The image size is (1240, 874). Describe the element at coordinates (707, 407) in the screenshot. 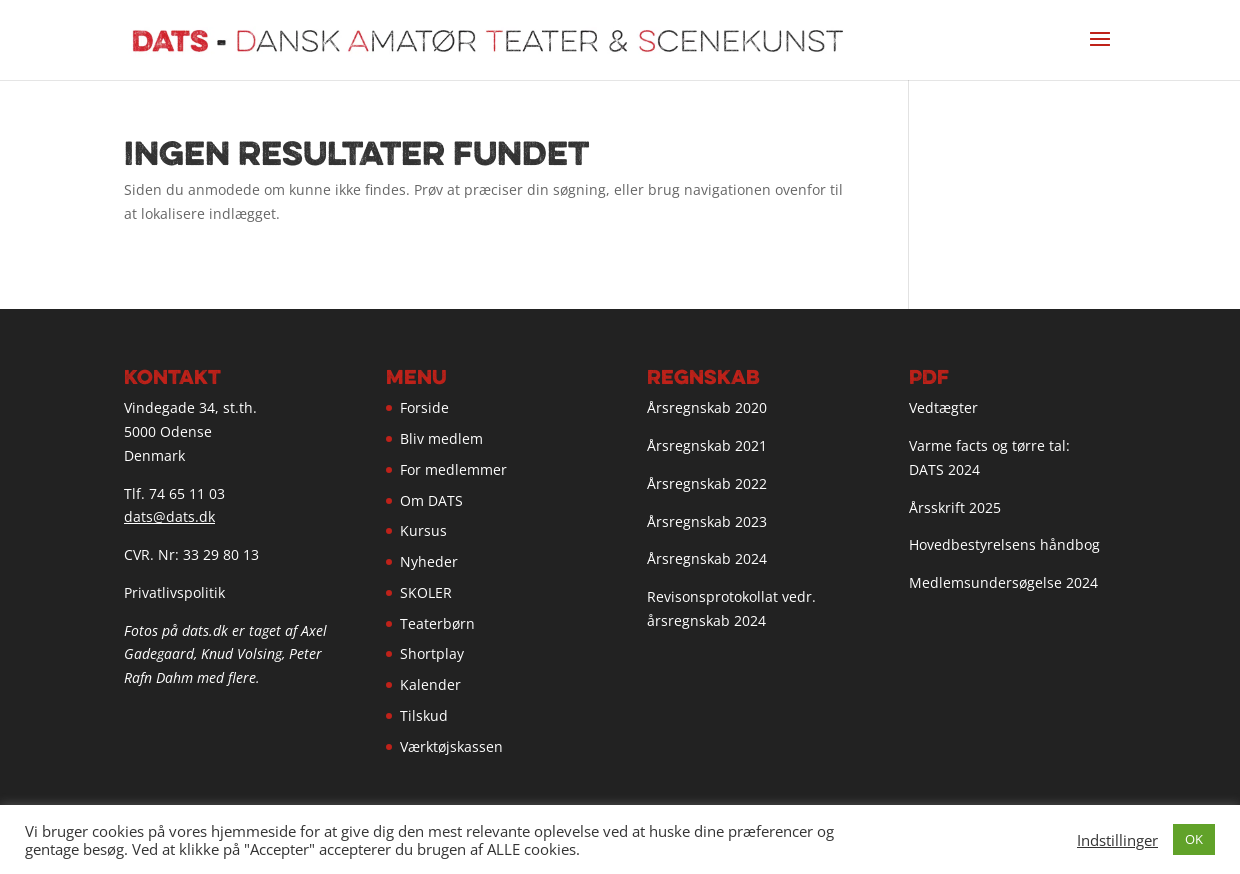

I see `Årsregnskab 2020` at that location.